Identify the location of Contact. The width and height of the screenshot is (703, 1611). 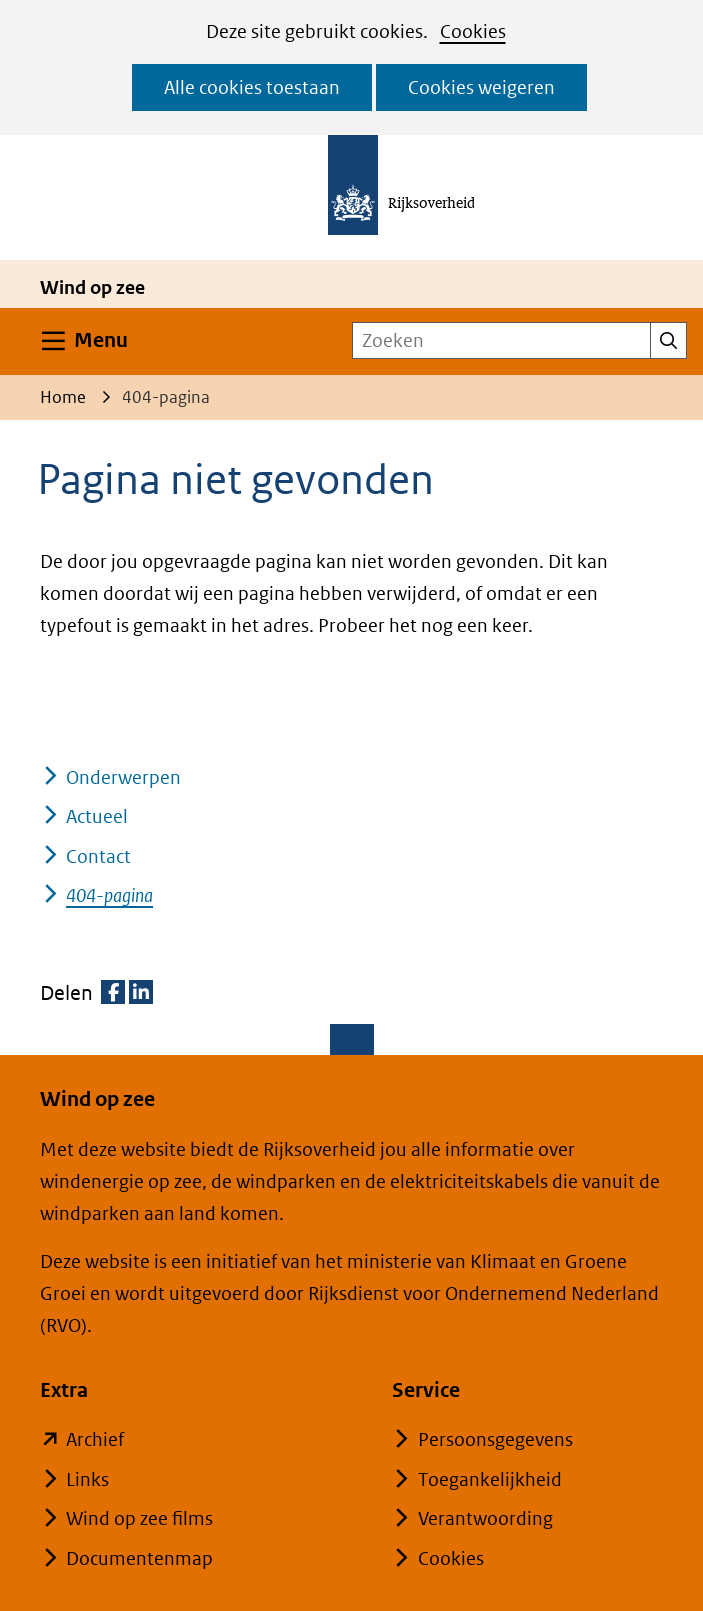
(98, 856).